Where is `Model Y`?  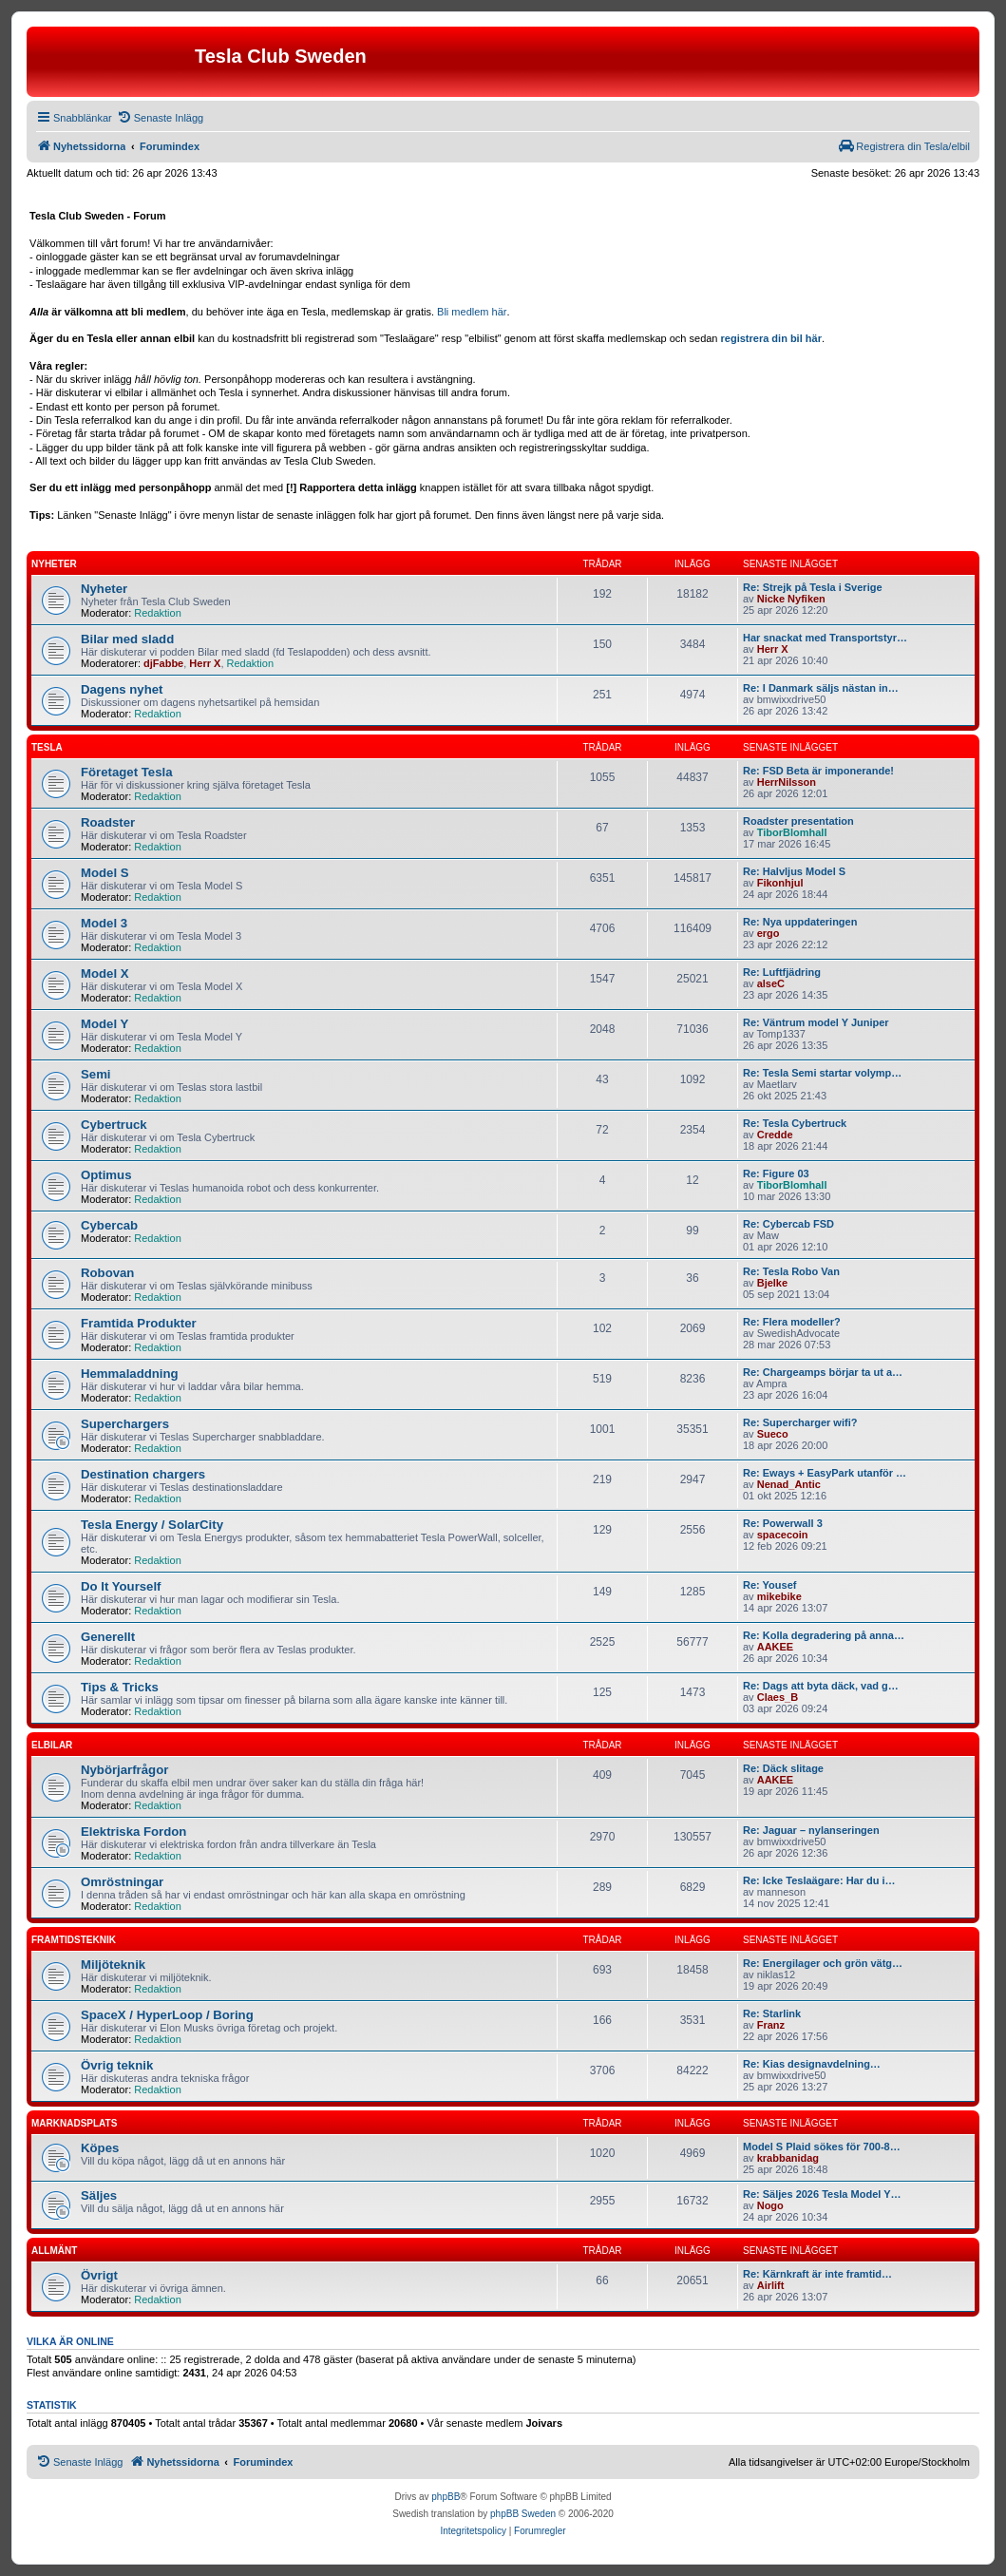
Model Y is located at coordinates (104, 1024).